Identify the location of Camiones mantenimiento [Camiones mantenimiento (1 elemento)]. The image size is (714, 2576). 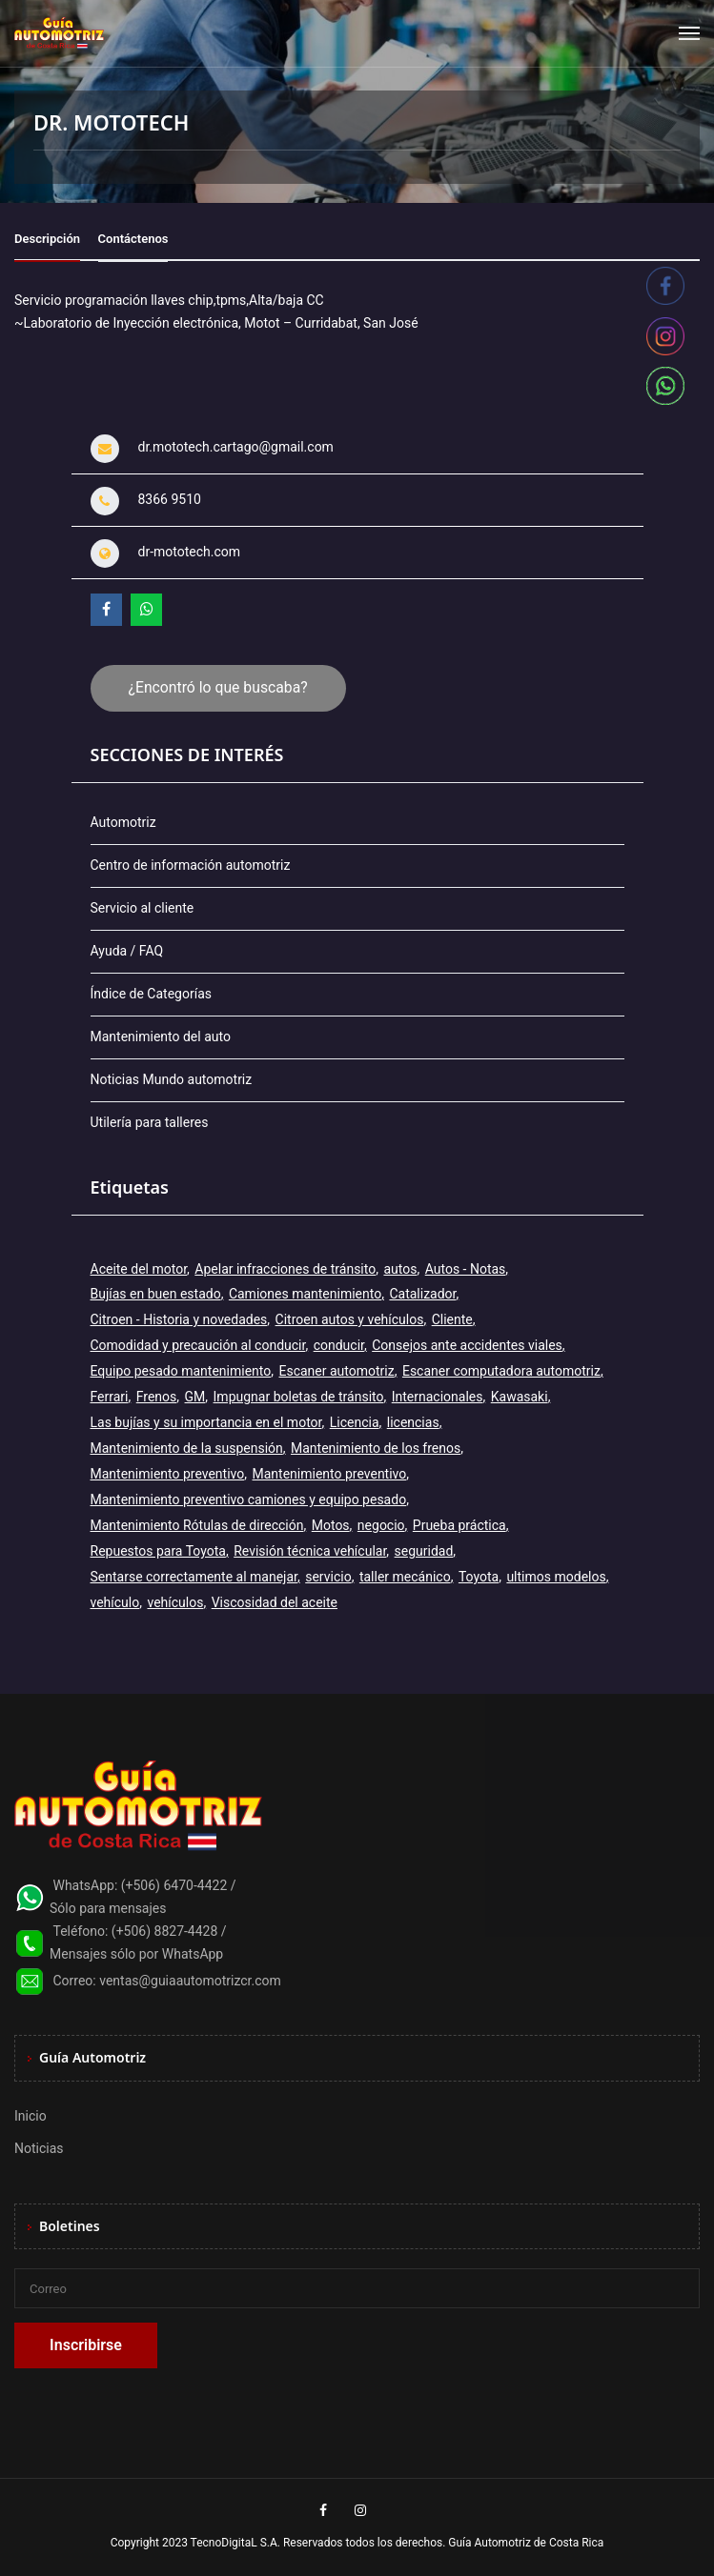
(305, 1293).